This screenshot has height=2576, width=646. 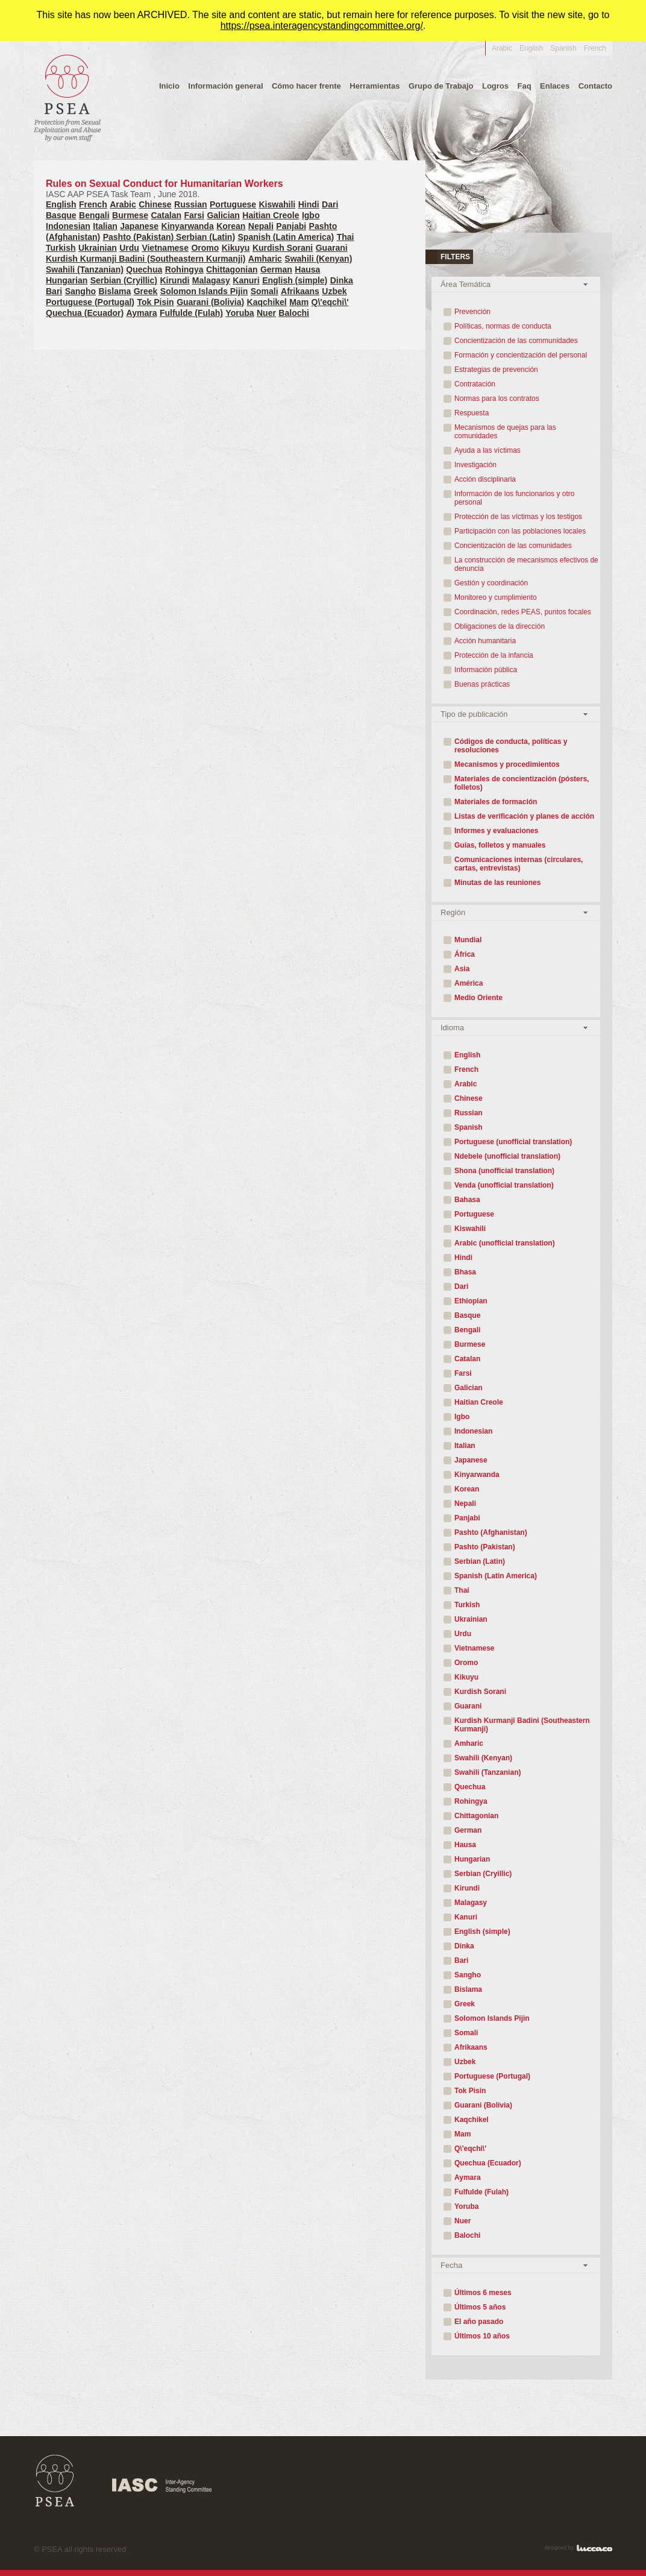 I want to click on Serbian (Latin), so click(x=205, y=237).